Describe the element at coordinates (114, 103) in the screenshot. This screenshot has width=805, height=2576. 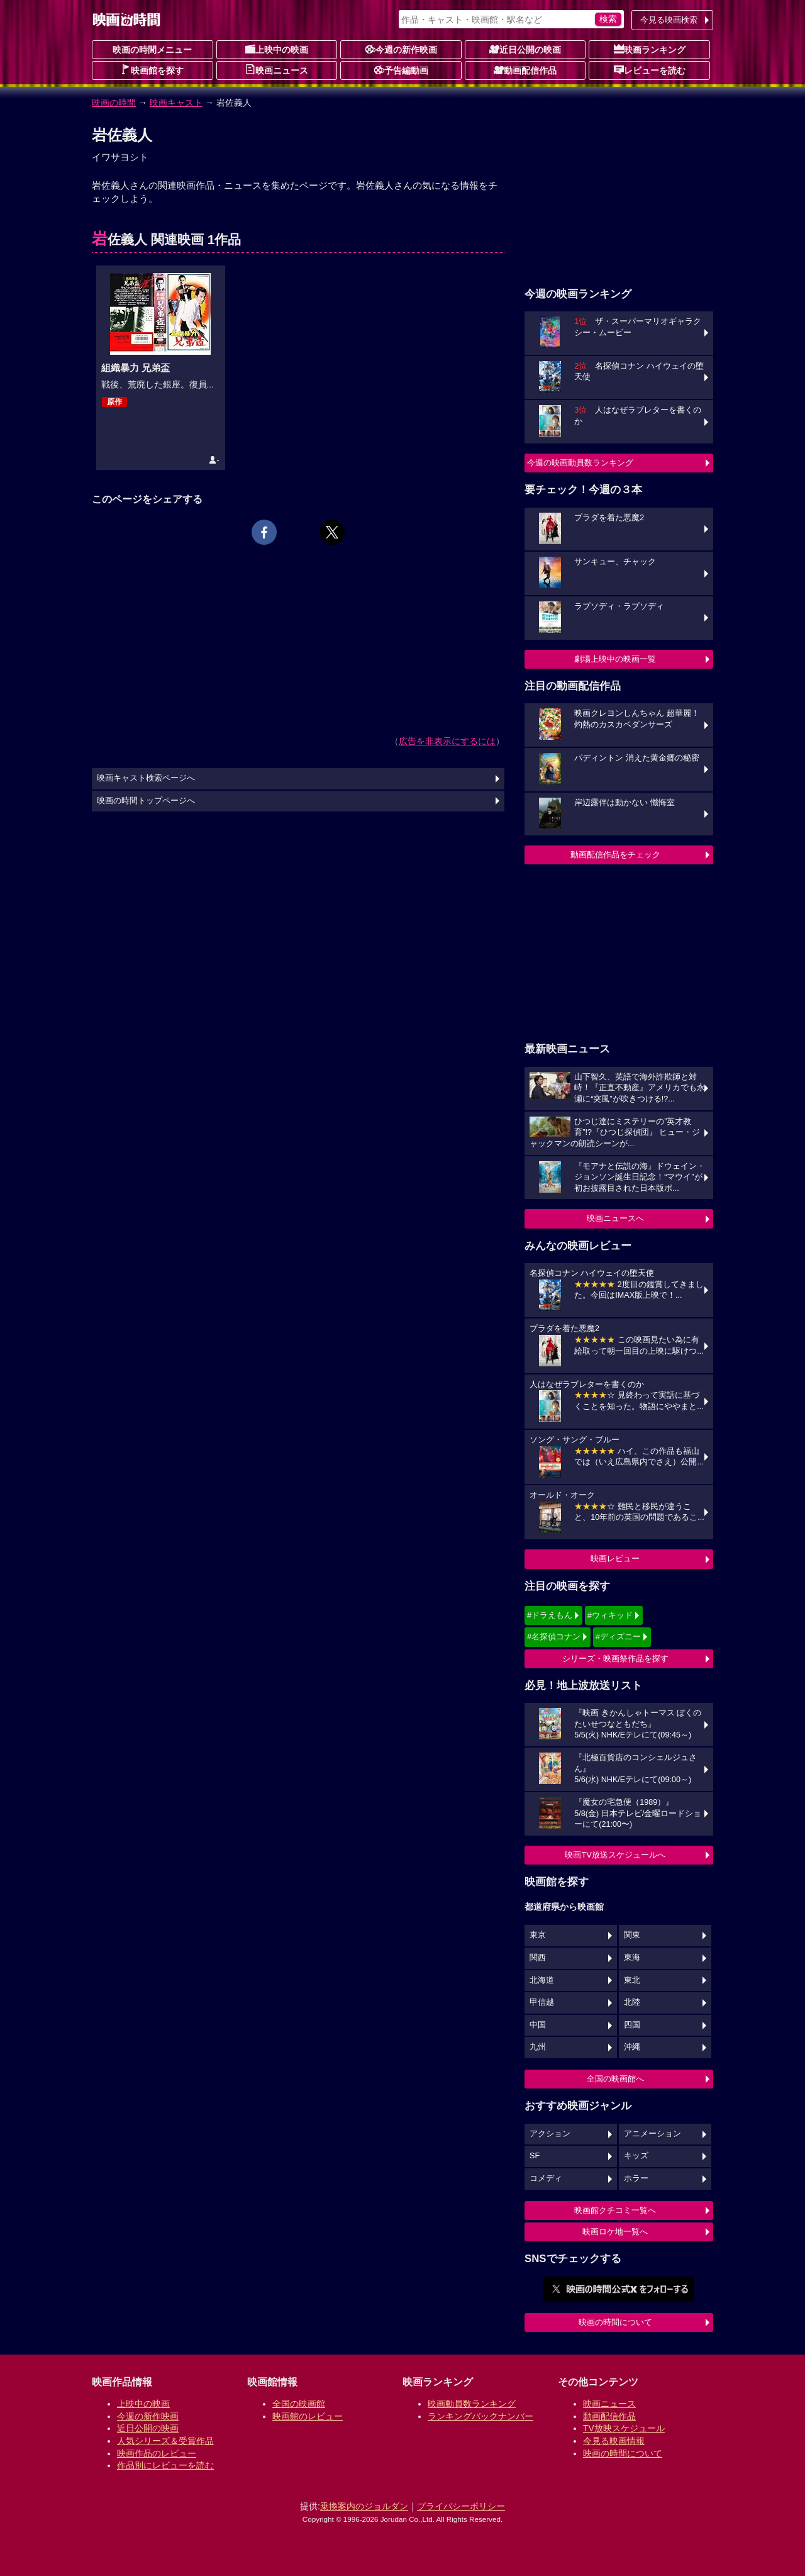
I see `映画の時間` at that location.